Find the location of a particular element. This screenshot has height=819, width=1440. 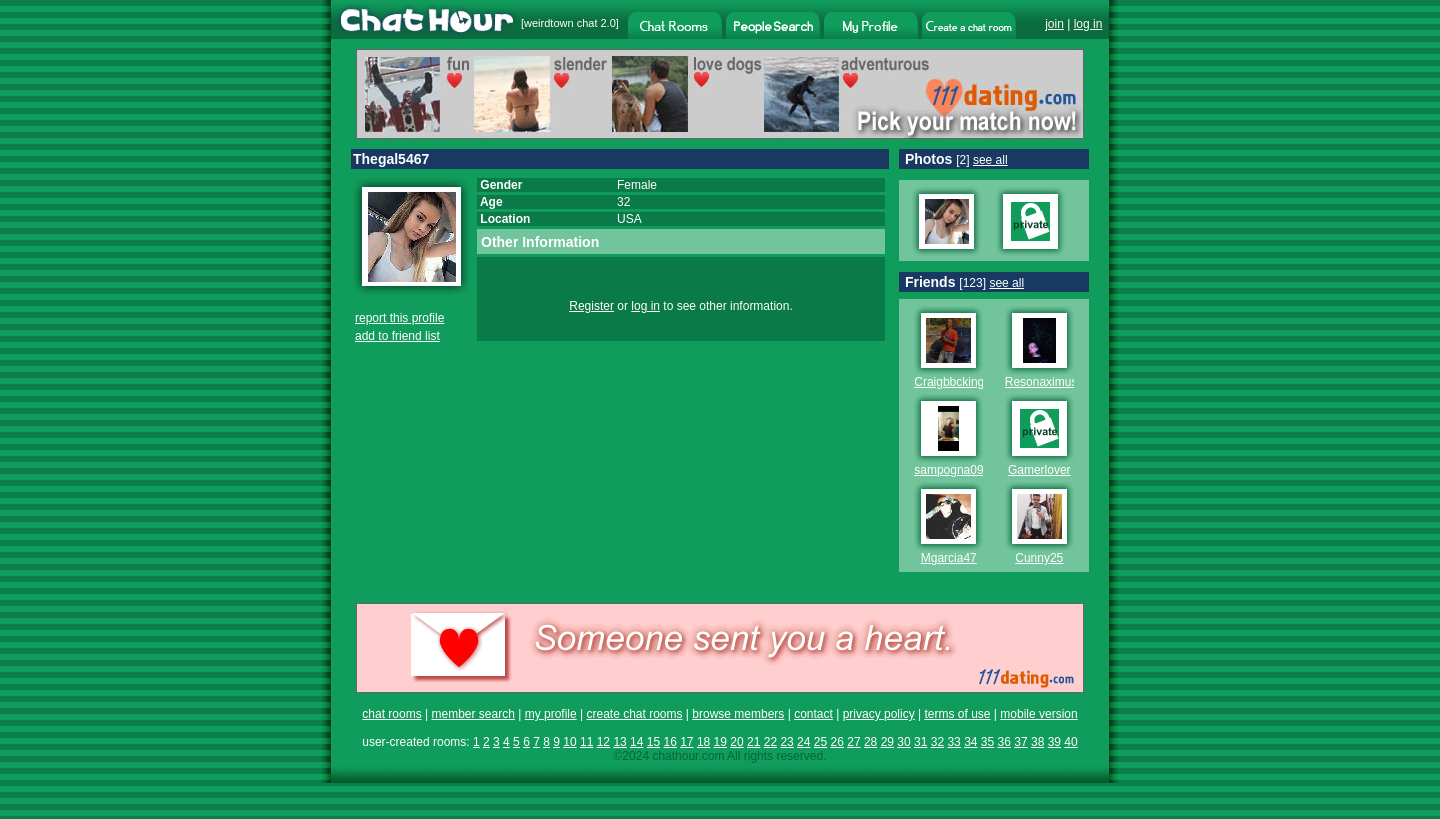

33 is located at coordinates (953, 742).